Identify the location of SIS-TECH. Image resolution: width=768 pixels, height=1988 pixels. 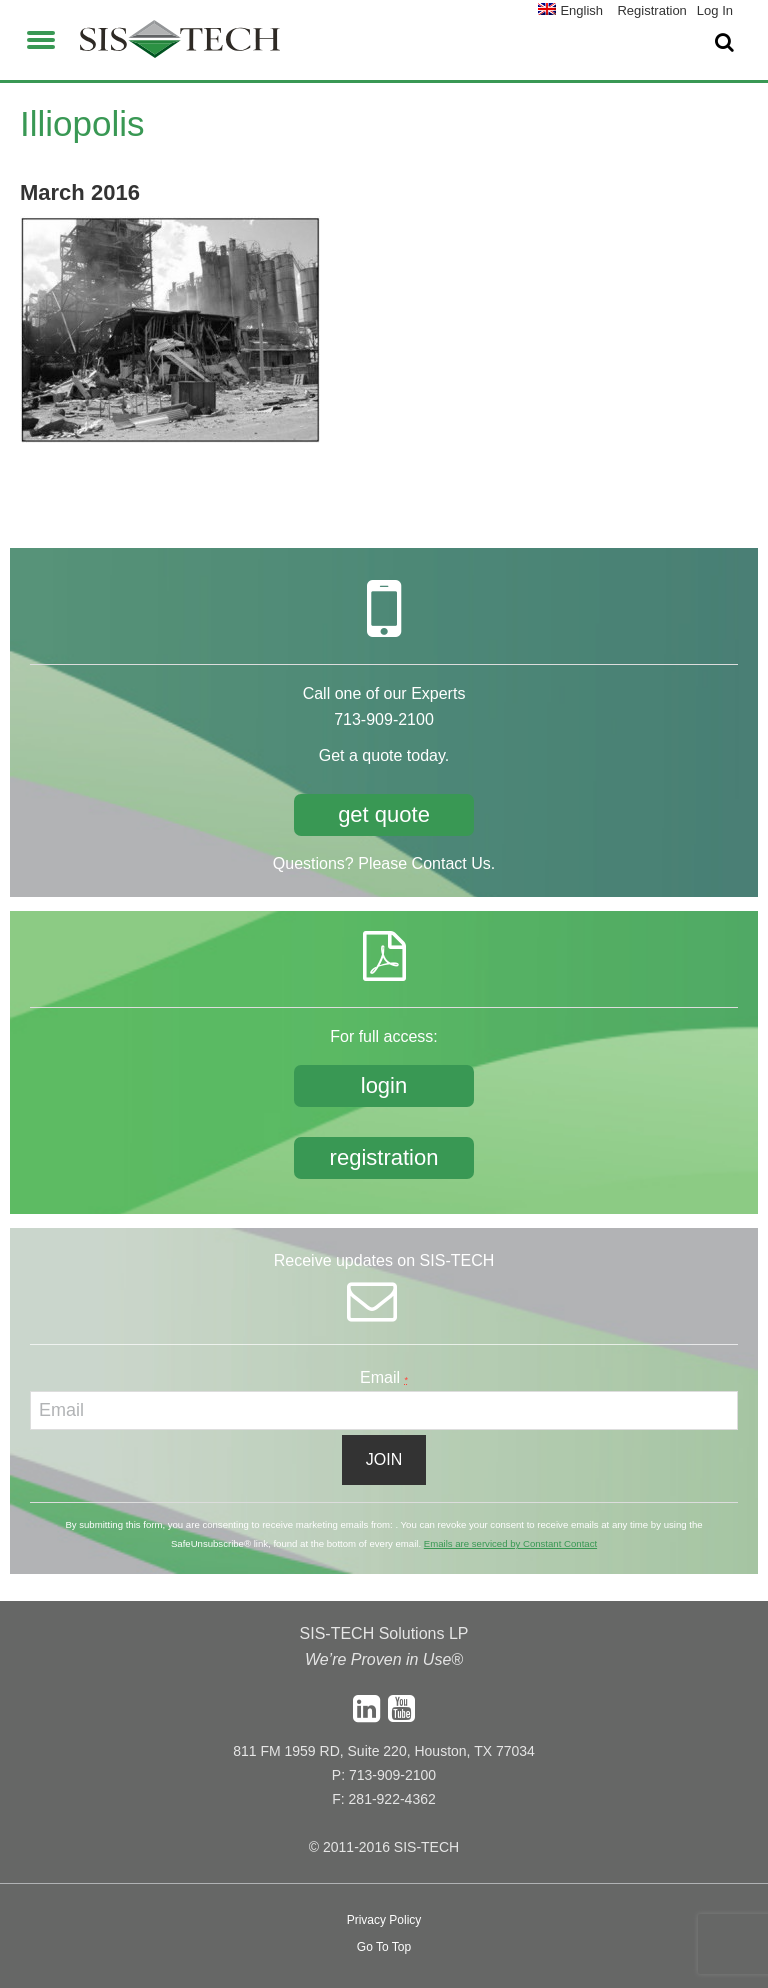
(180, 45).